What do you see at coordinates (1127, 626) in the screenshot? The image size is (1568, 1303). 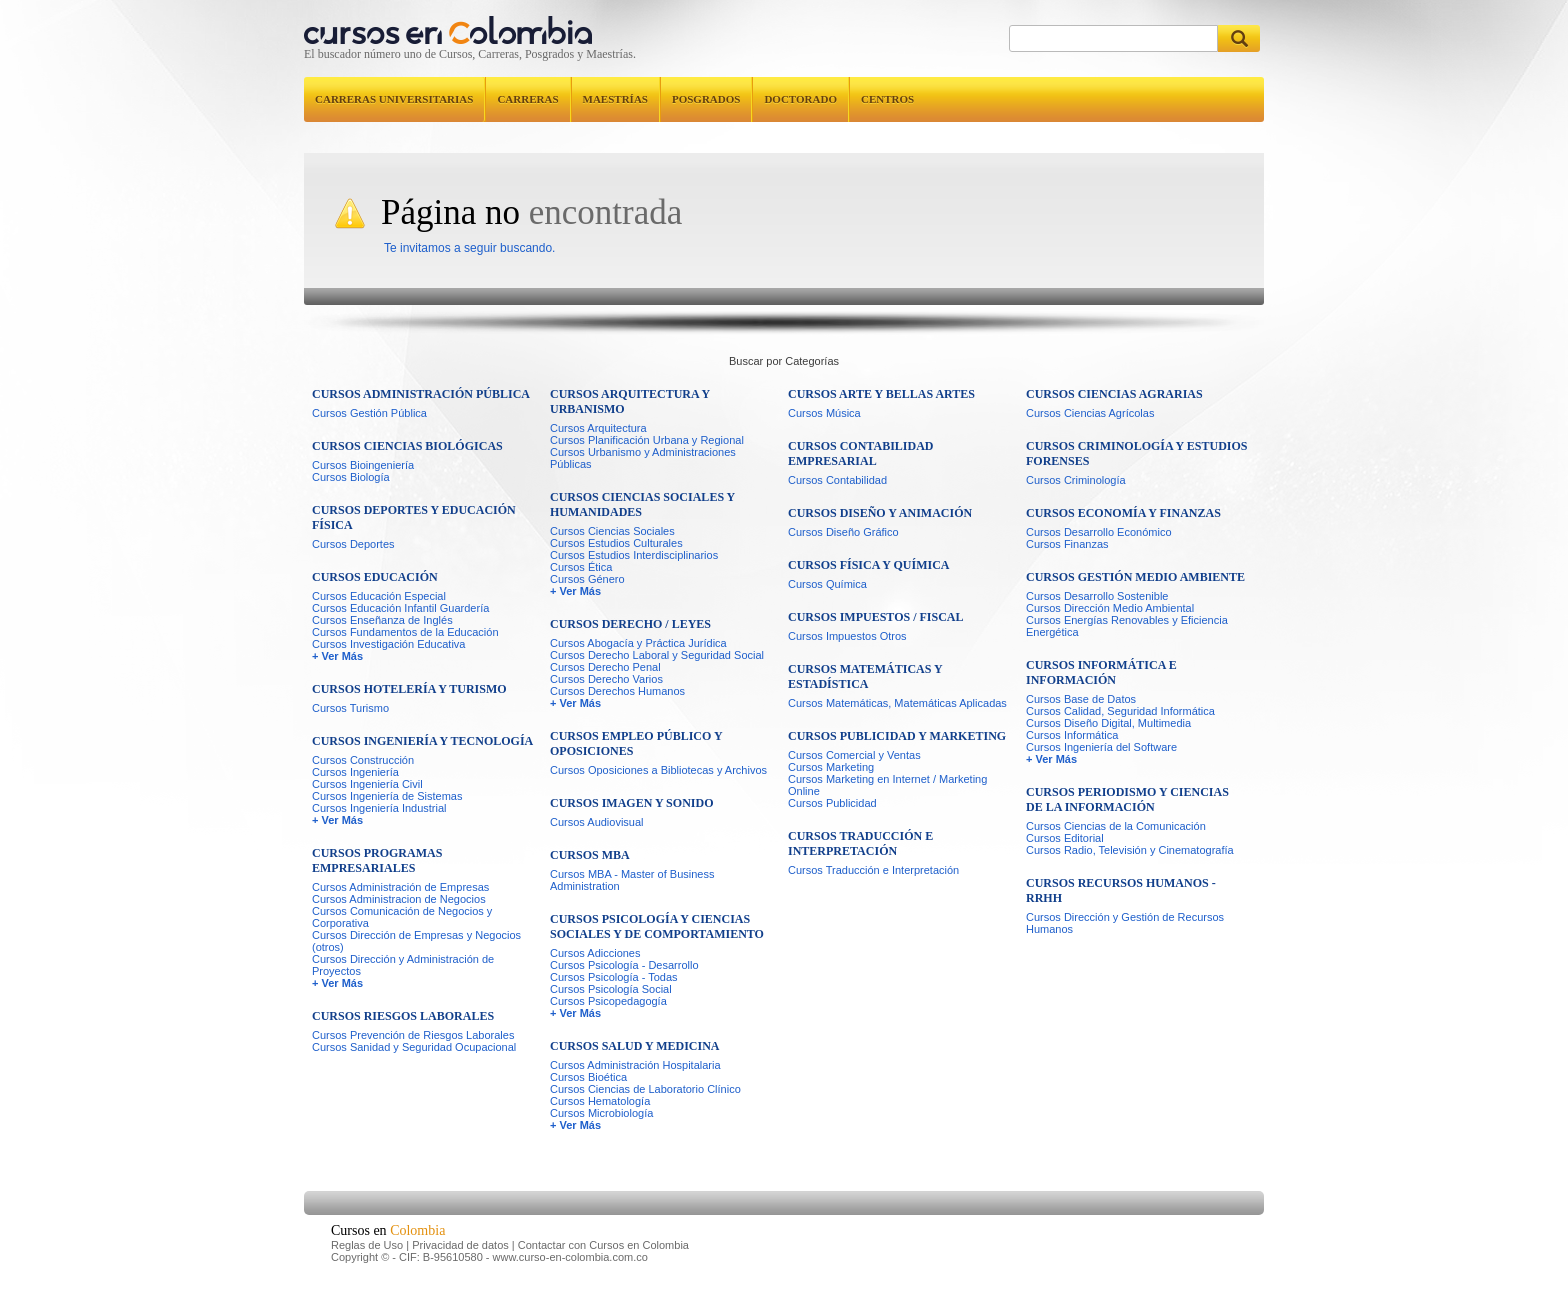 I see `Cursos Energías Renovables y Eficiencia Energética` at bounding box center [1127, 626].